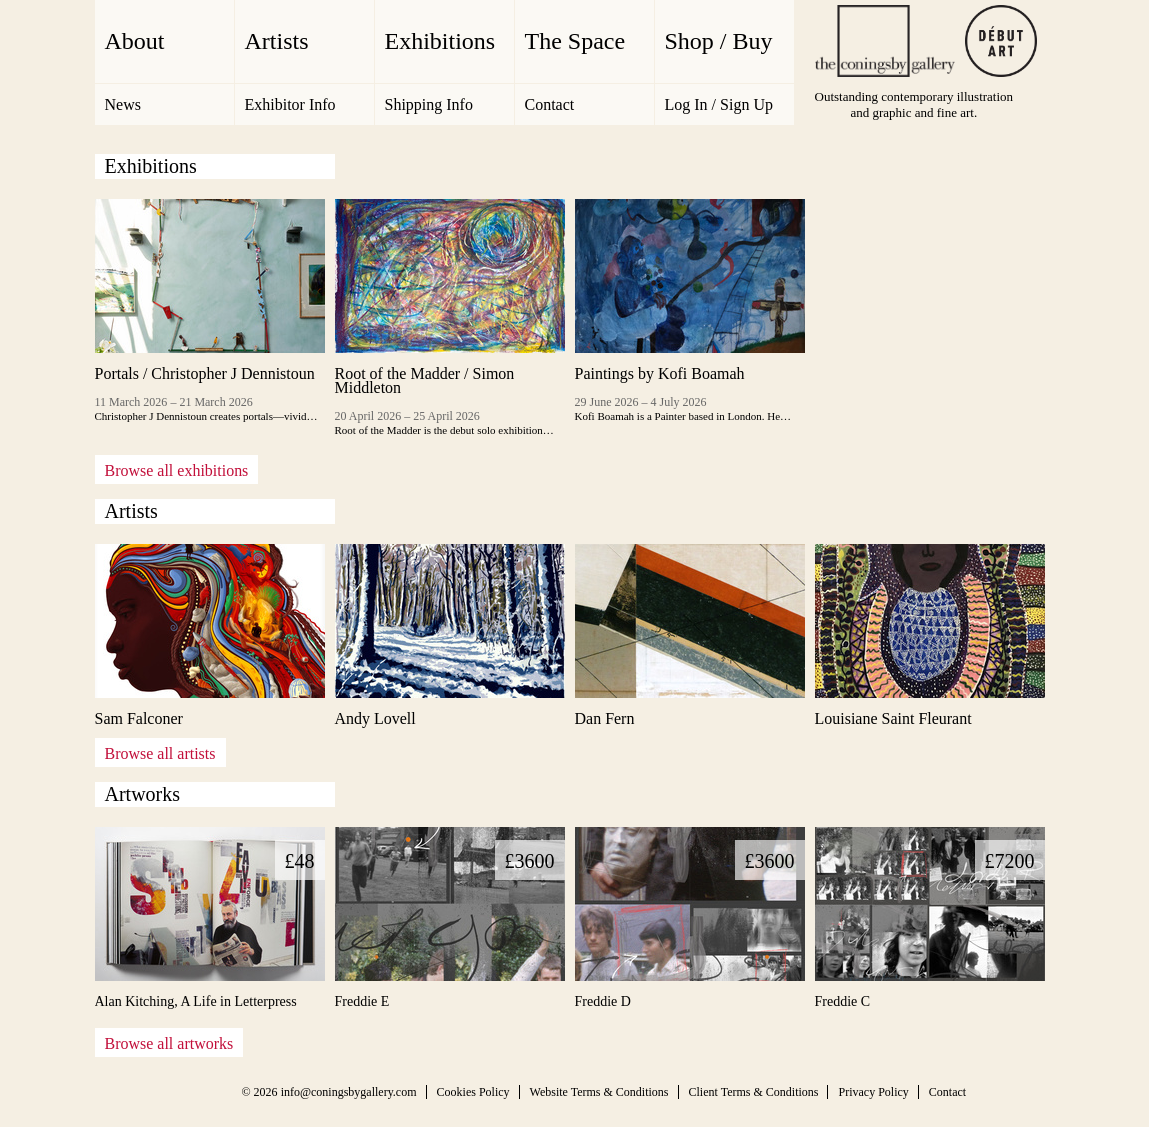 The image size is (1149, 1127). What do you see at coordinates (440, 41) in the screenshot?
I see `Exhibitions` at bounding box center [440, 41].